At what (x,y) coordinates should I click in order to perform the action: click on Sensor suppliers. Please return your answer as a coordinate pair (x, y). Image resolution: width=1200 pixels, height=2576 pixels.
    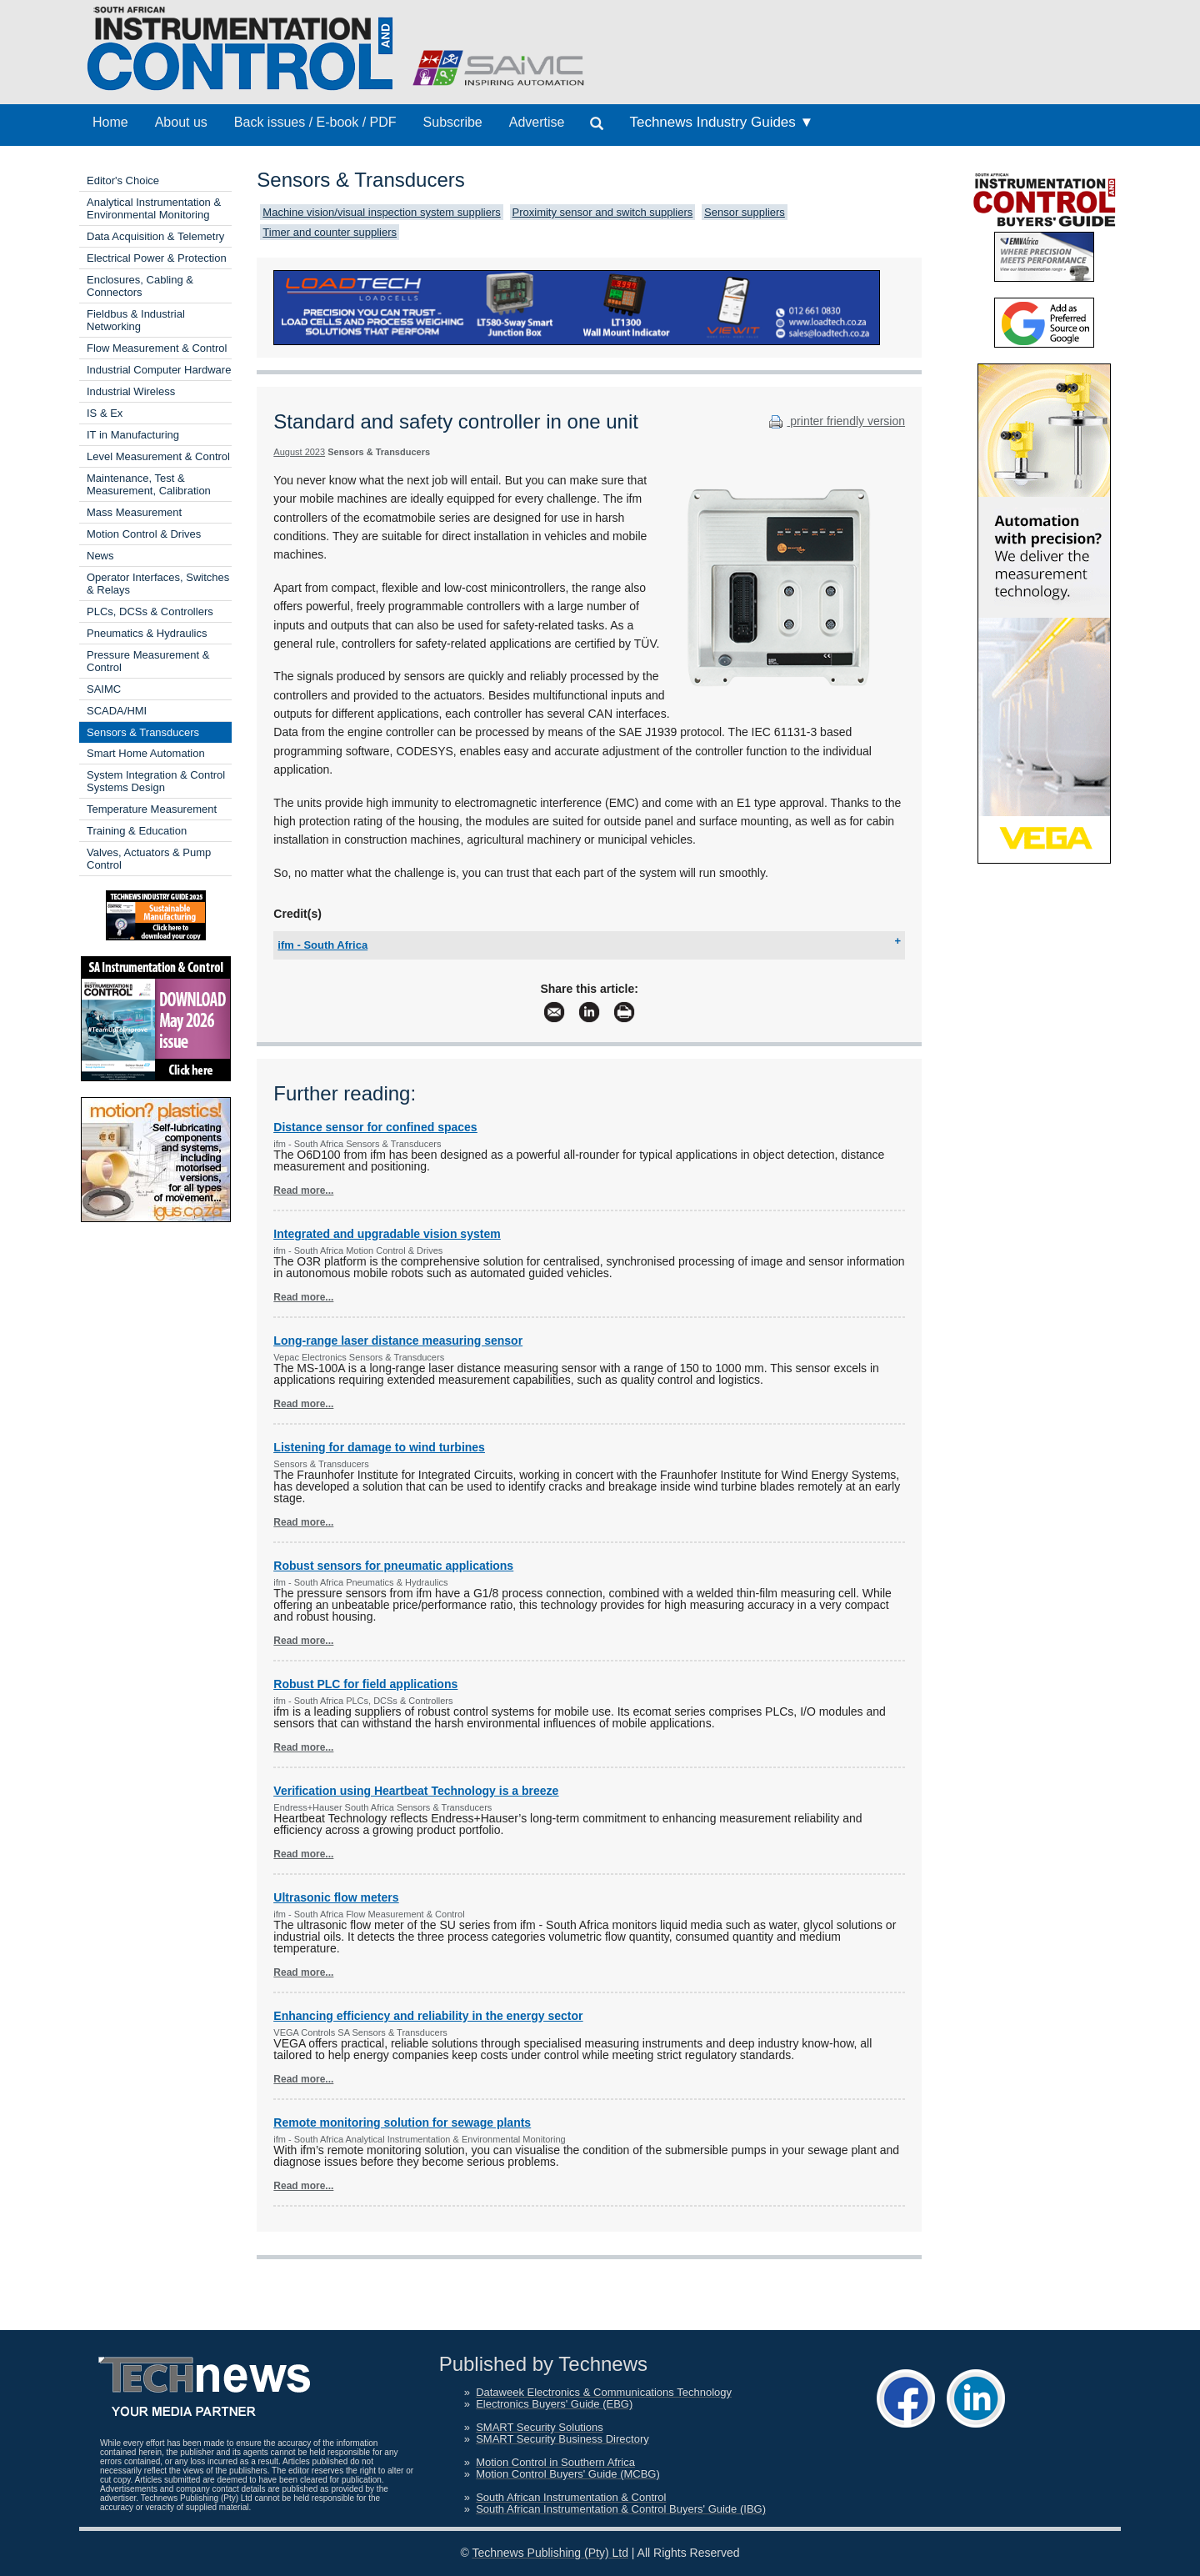
    Looking at the image, I should click on (744, 212).